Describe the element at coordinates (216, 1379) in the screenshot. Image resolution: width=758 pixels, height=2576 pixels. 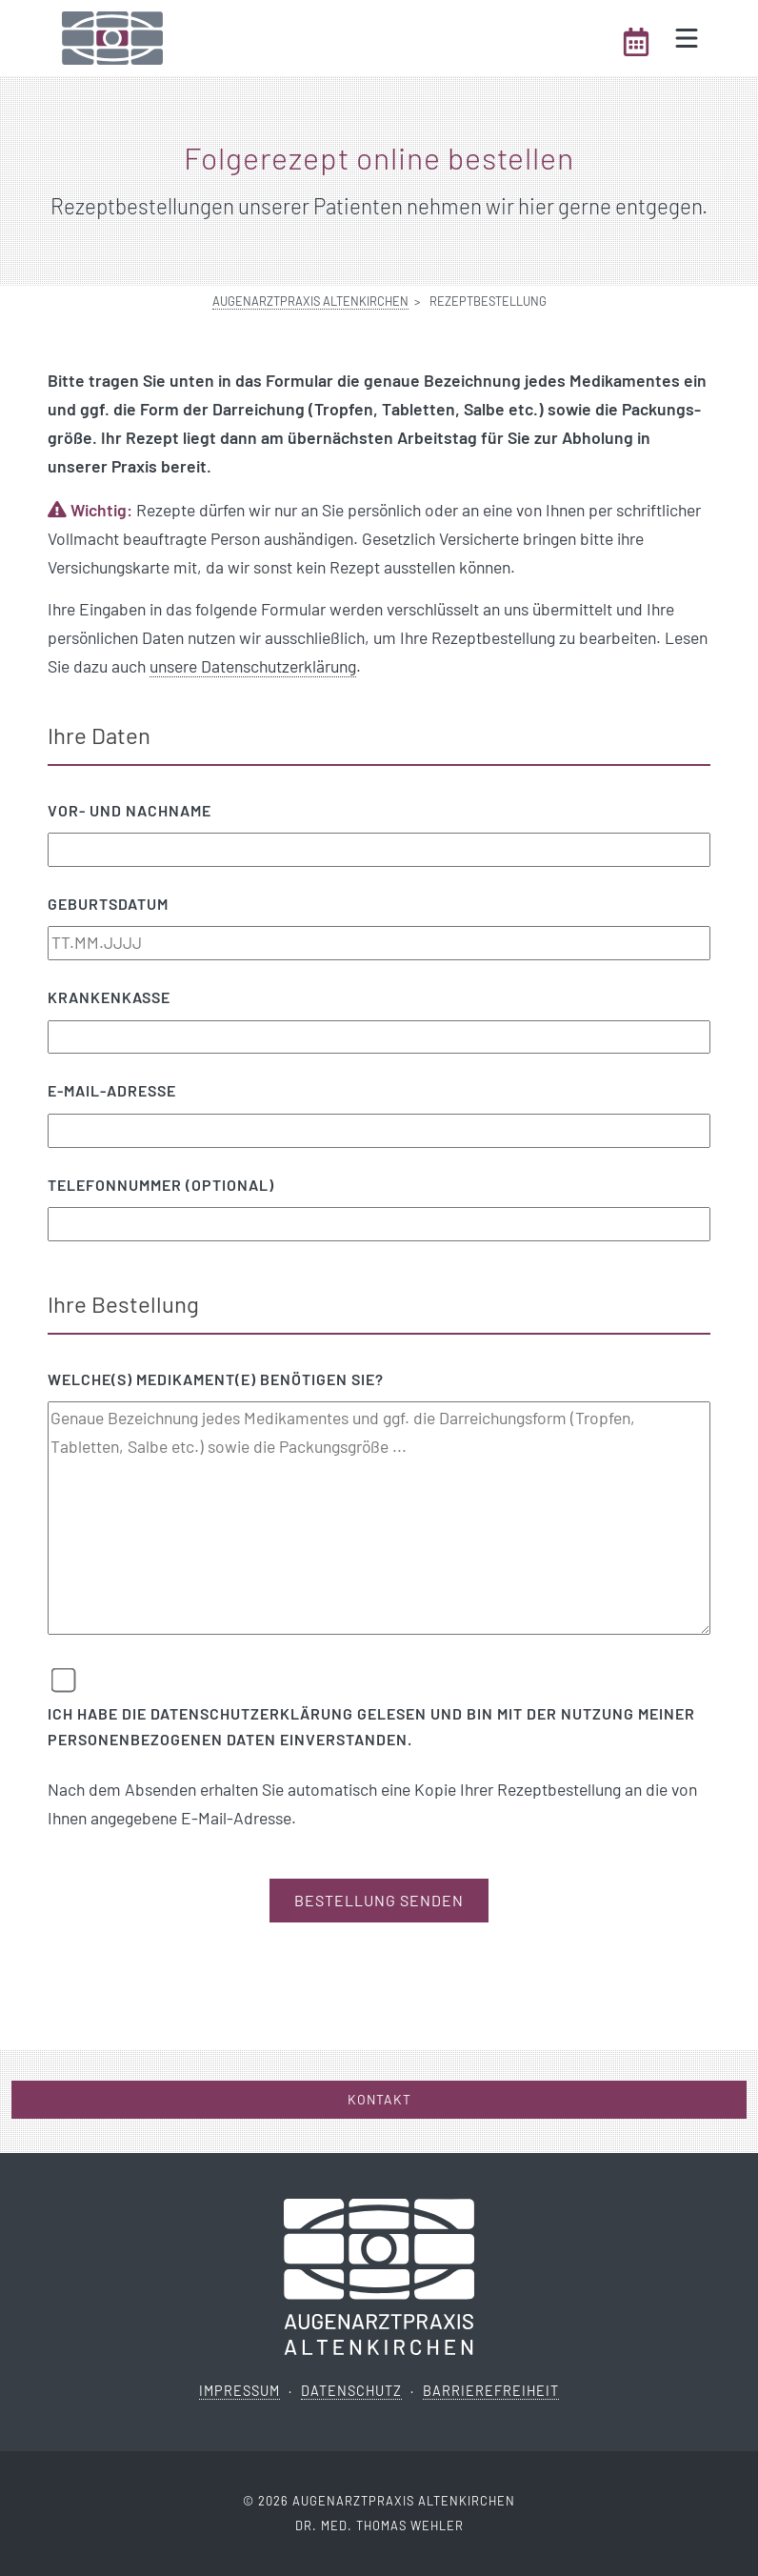
I see `Welche(s) Medikament(e) benötigen Sie?` at that location.